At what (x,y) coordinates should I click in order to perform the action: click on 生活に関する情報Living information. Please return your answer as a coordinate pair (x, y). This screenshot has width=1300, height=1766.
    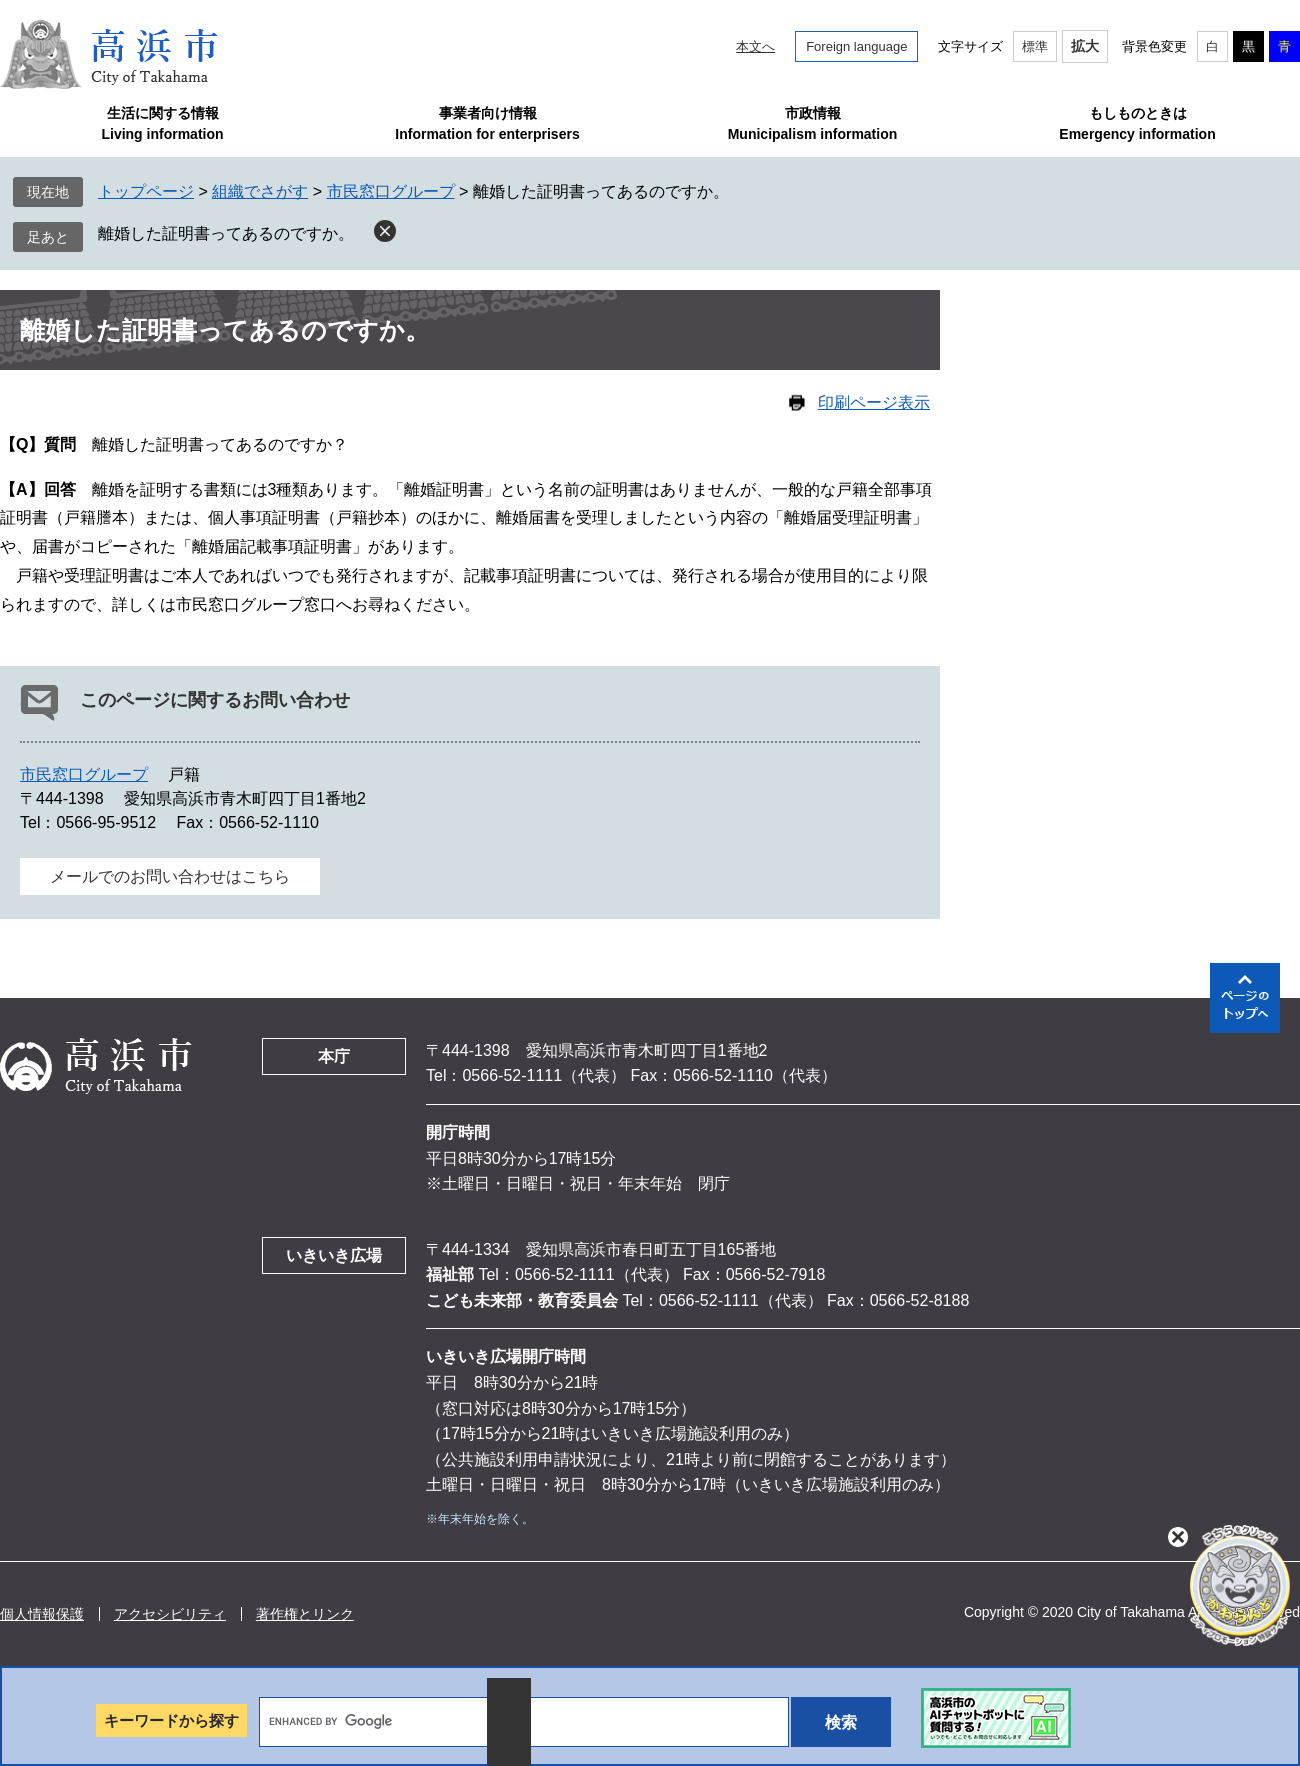
    Looking at the image, I should click on (162, 123).